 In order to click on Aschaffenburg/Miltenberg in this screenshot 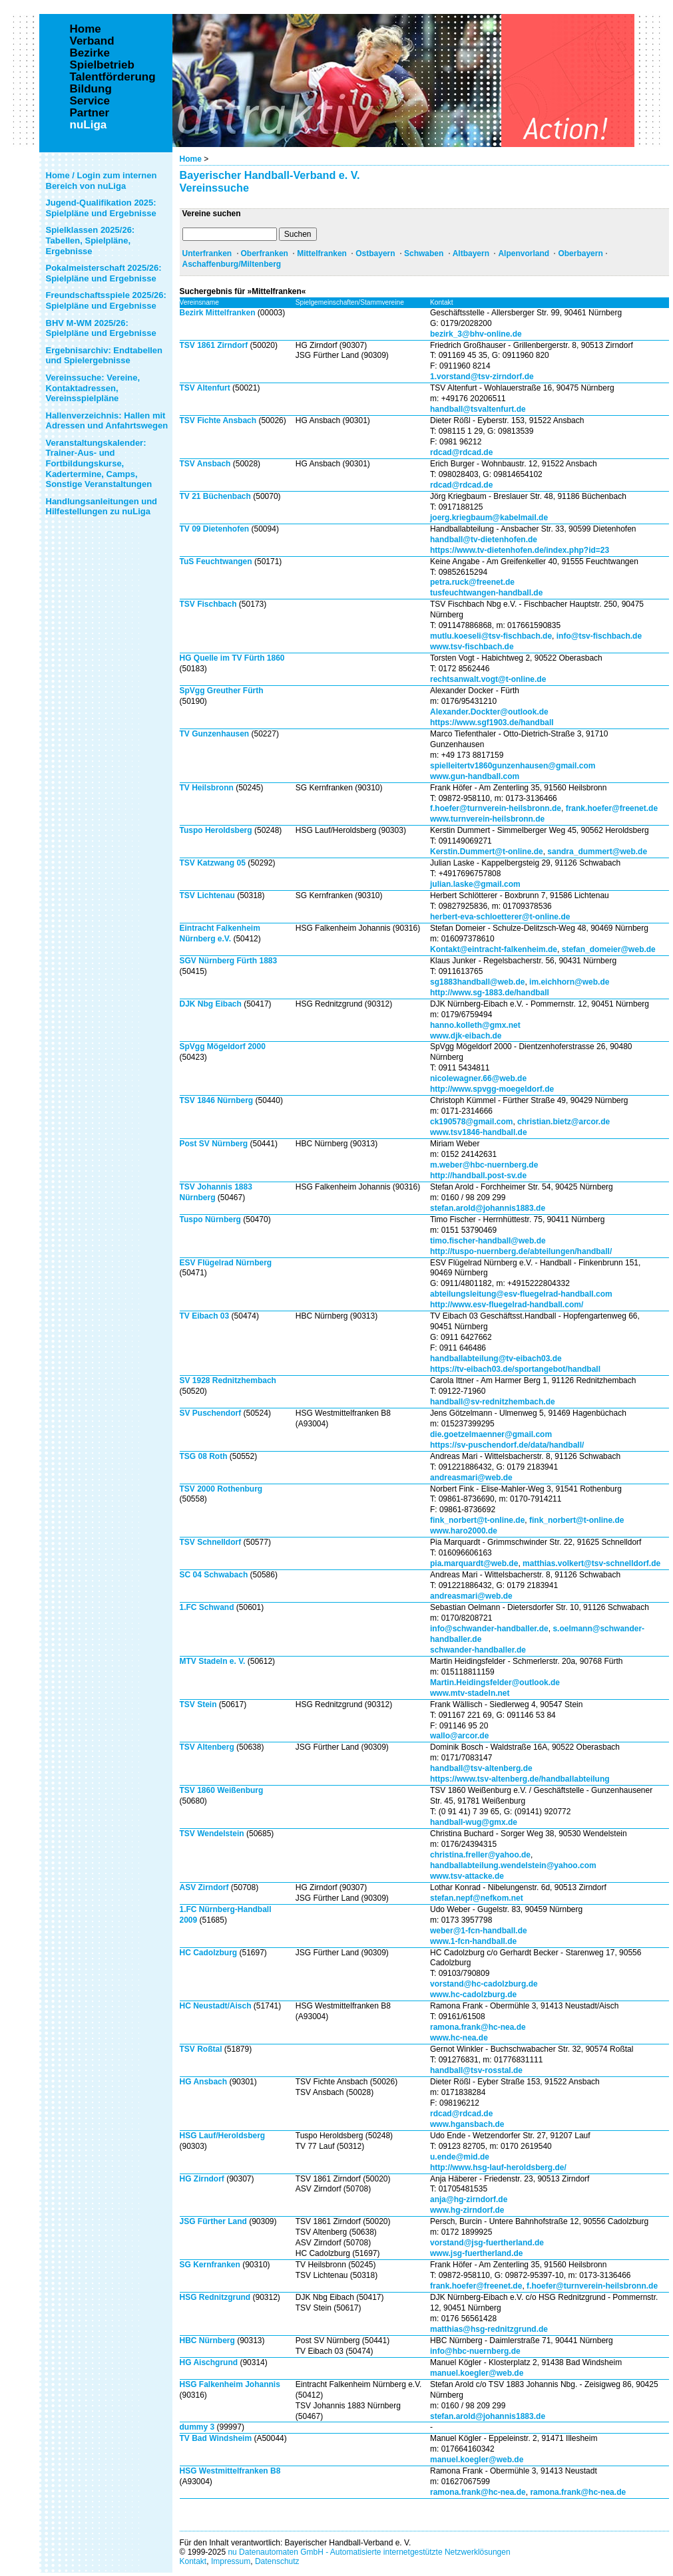, I will do `click(232, 264)`.